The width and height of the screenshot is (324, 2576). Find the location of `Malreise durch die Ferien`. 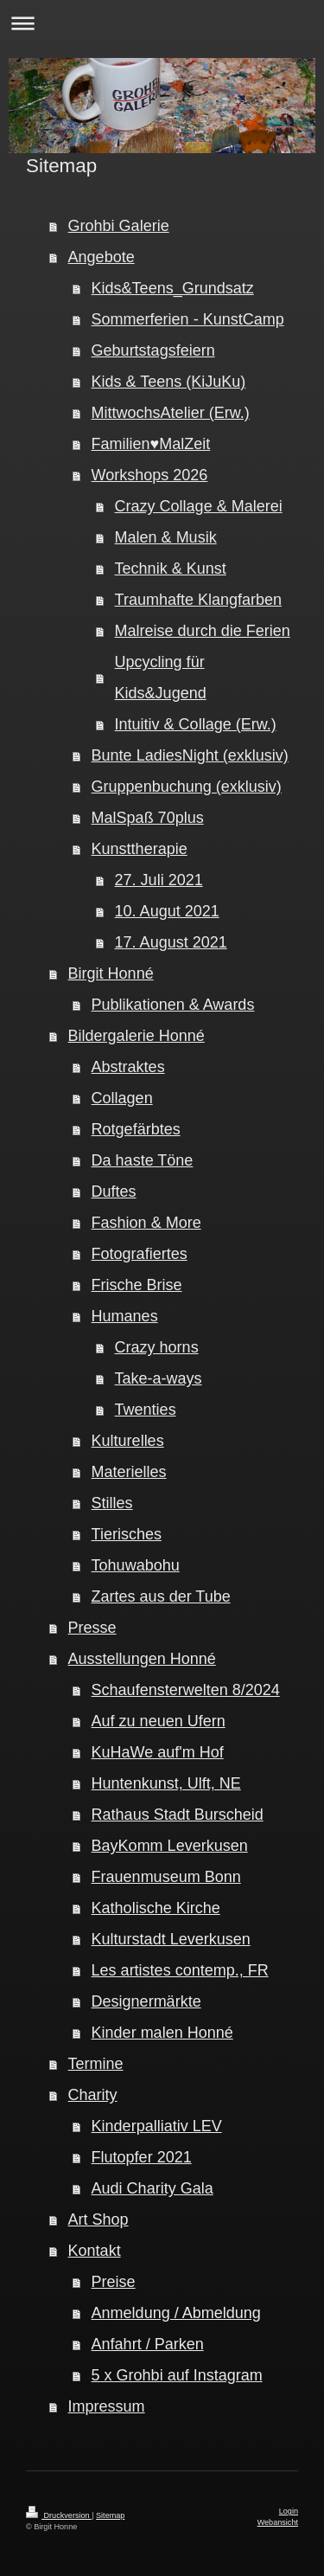

Malreise durch die Ferien is located at coordinates (202, 630).